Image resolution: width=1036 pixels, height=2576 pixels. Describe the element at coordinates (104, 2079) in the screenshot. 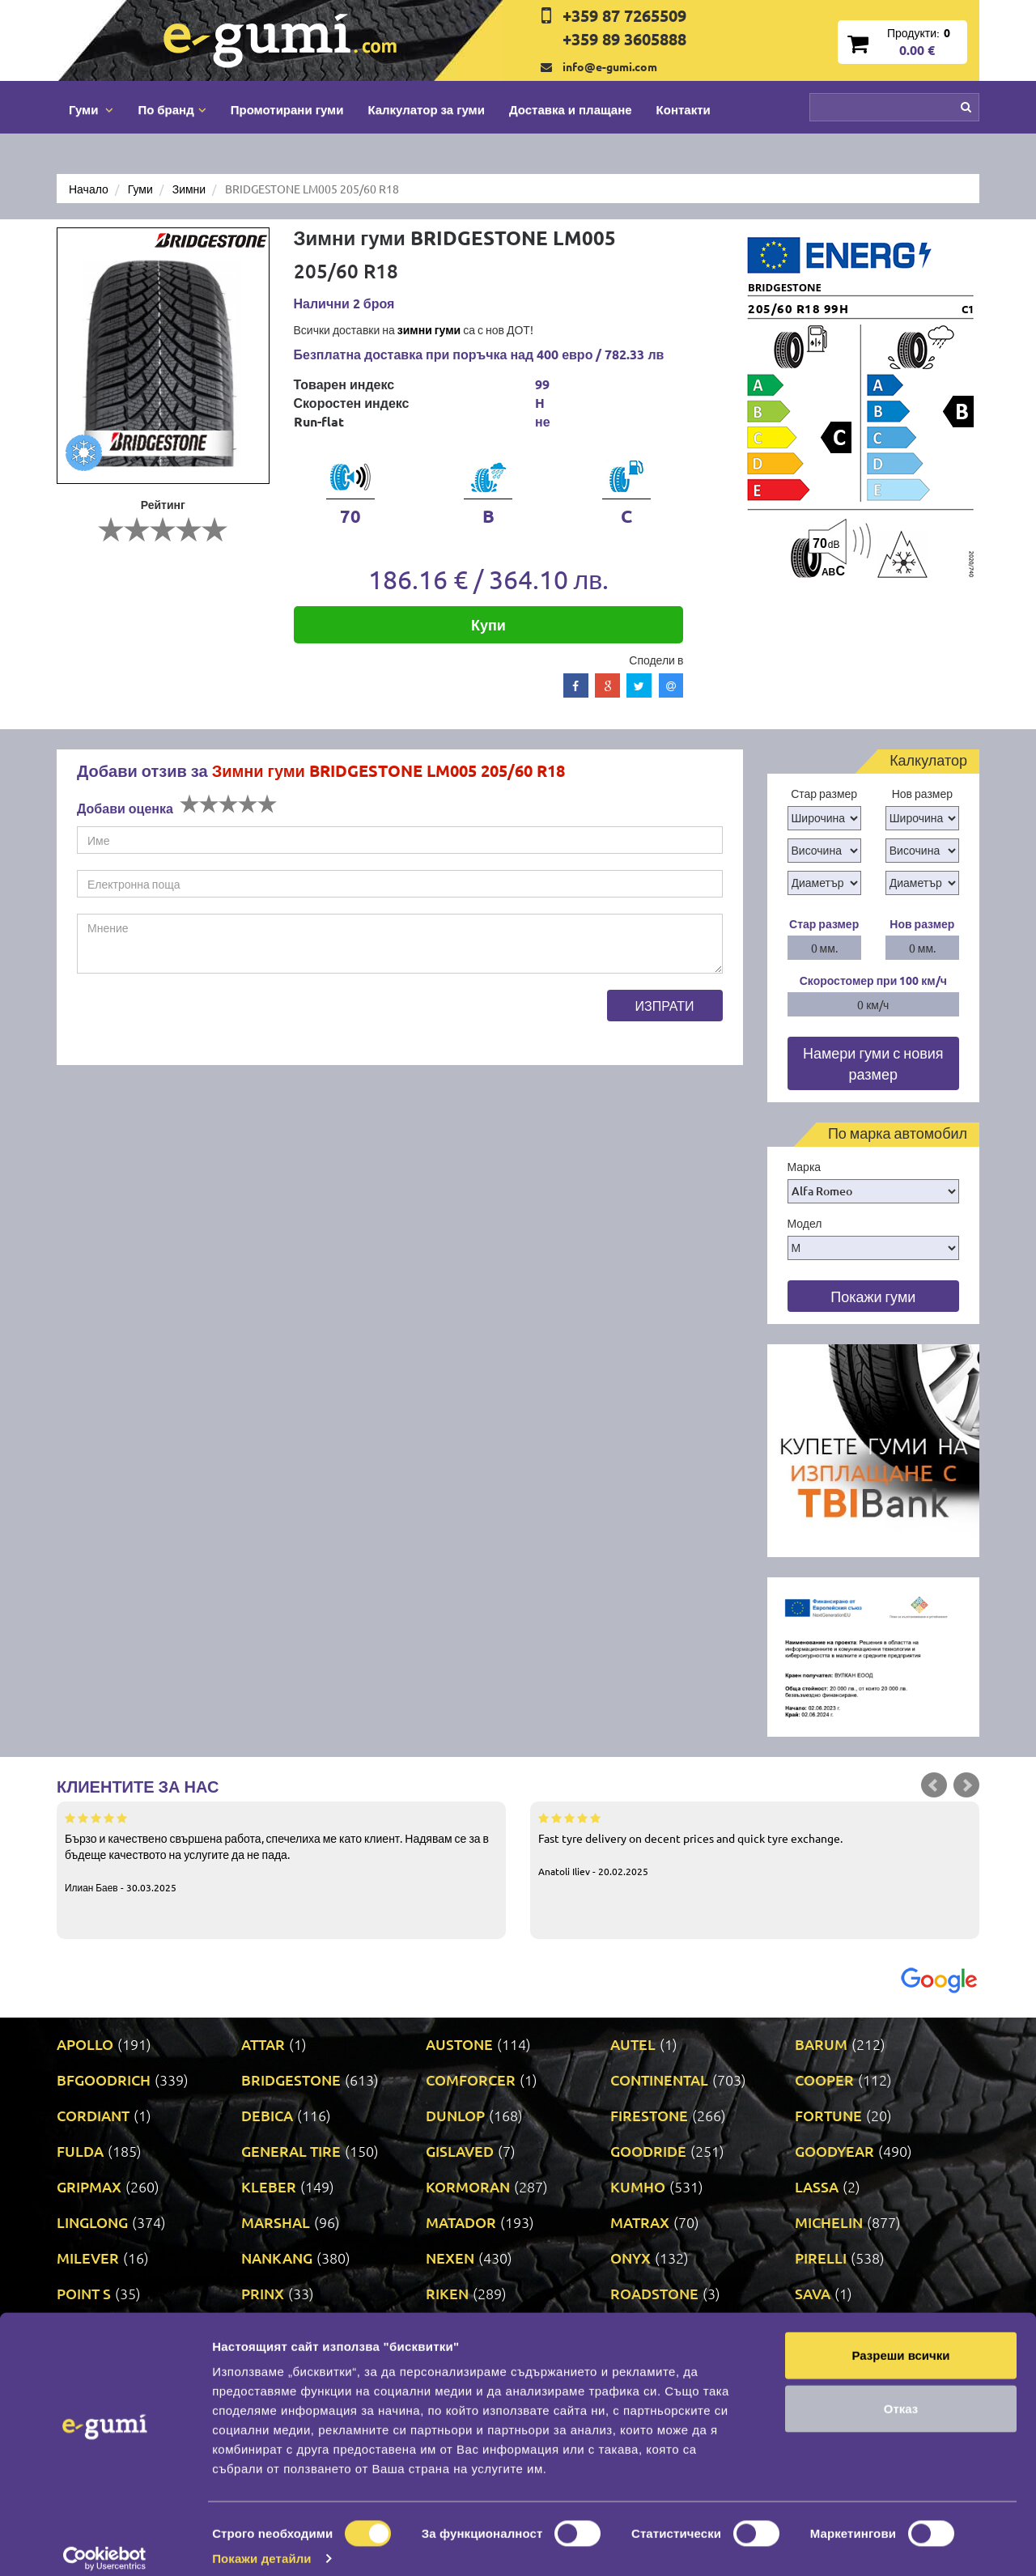

I see `BFGOODRICH` at that location.